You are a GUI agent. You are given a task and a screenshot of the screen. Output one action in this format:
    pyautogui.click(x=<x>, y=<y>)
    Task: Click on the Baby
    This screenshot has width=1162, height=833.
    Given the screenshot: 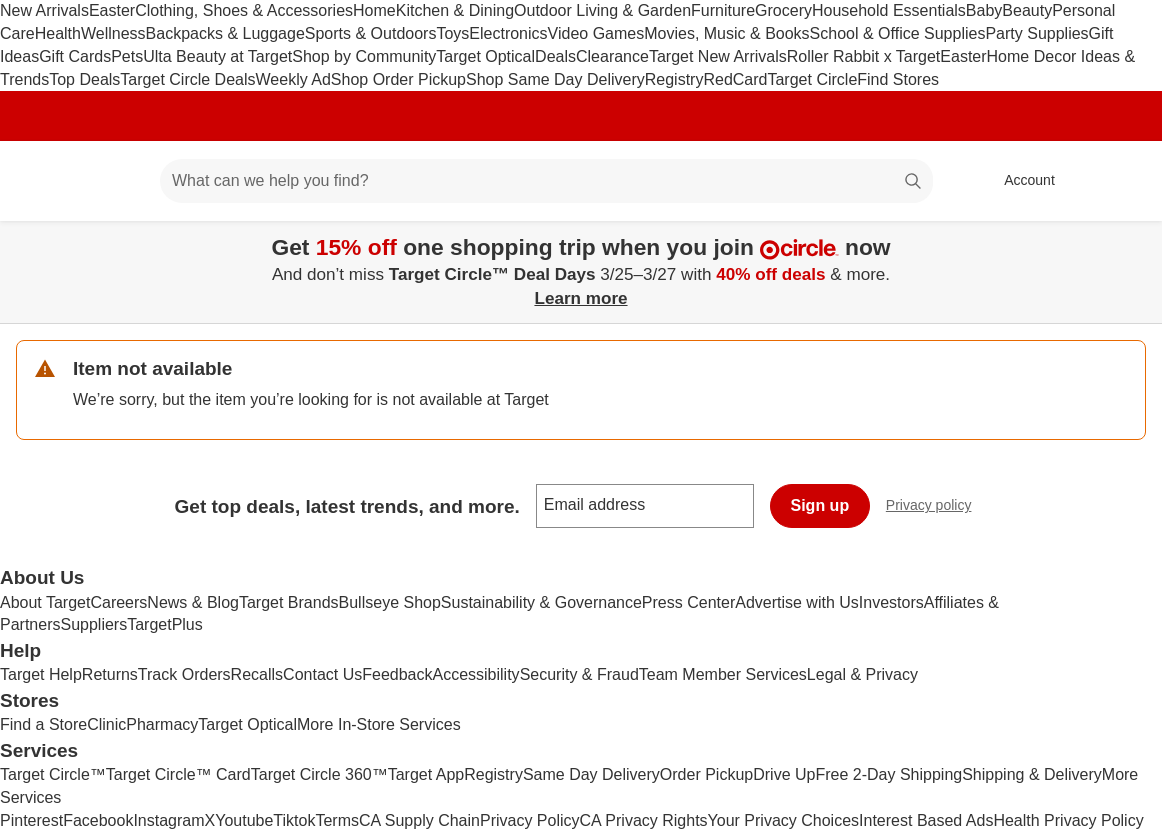 What is the action you would take?
    pyautogui.click(x=984, y=10)
    